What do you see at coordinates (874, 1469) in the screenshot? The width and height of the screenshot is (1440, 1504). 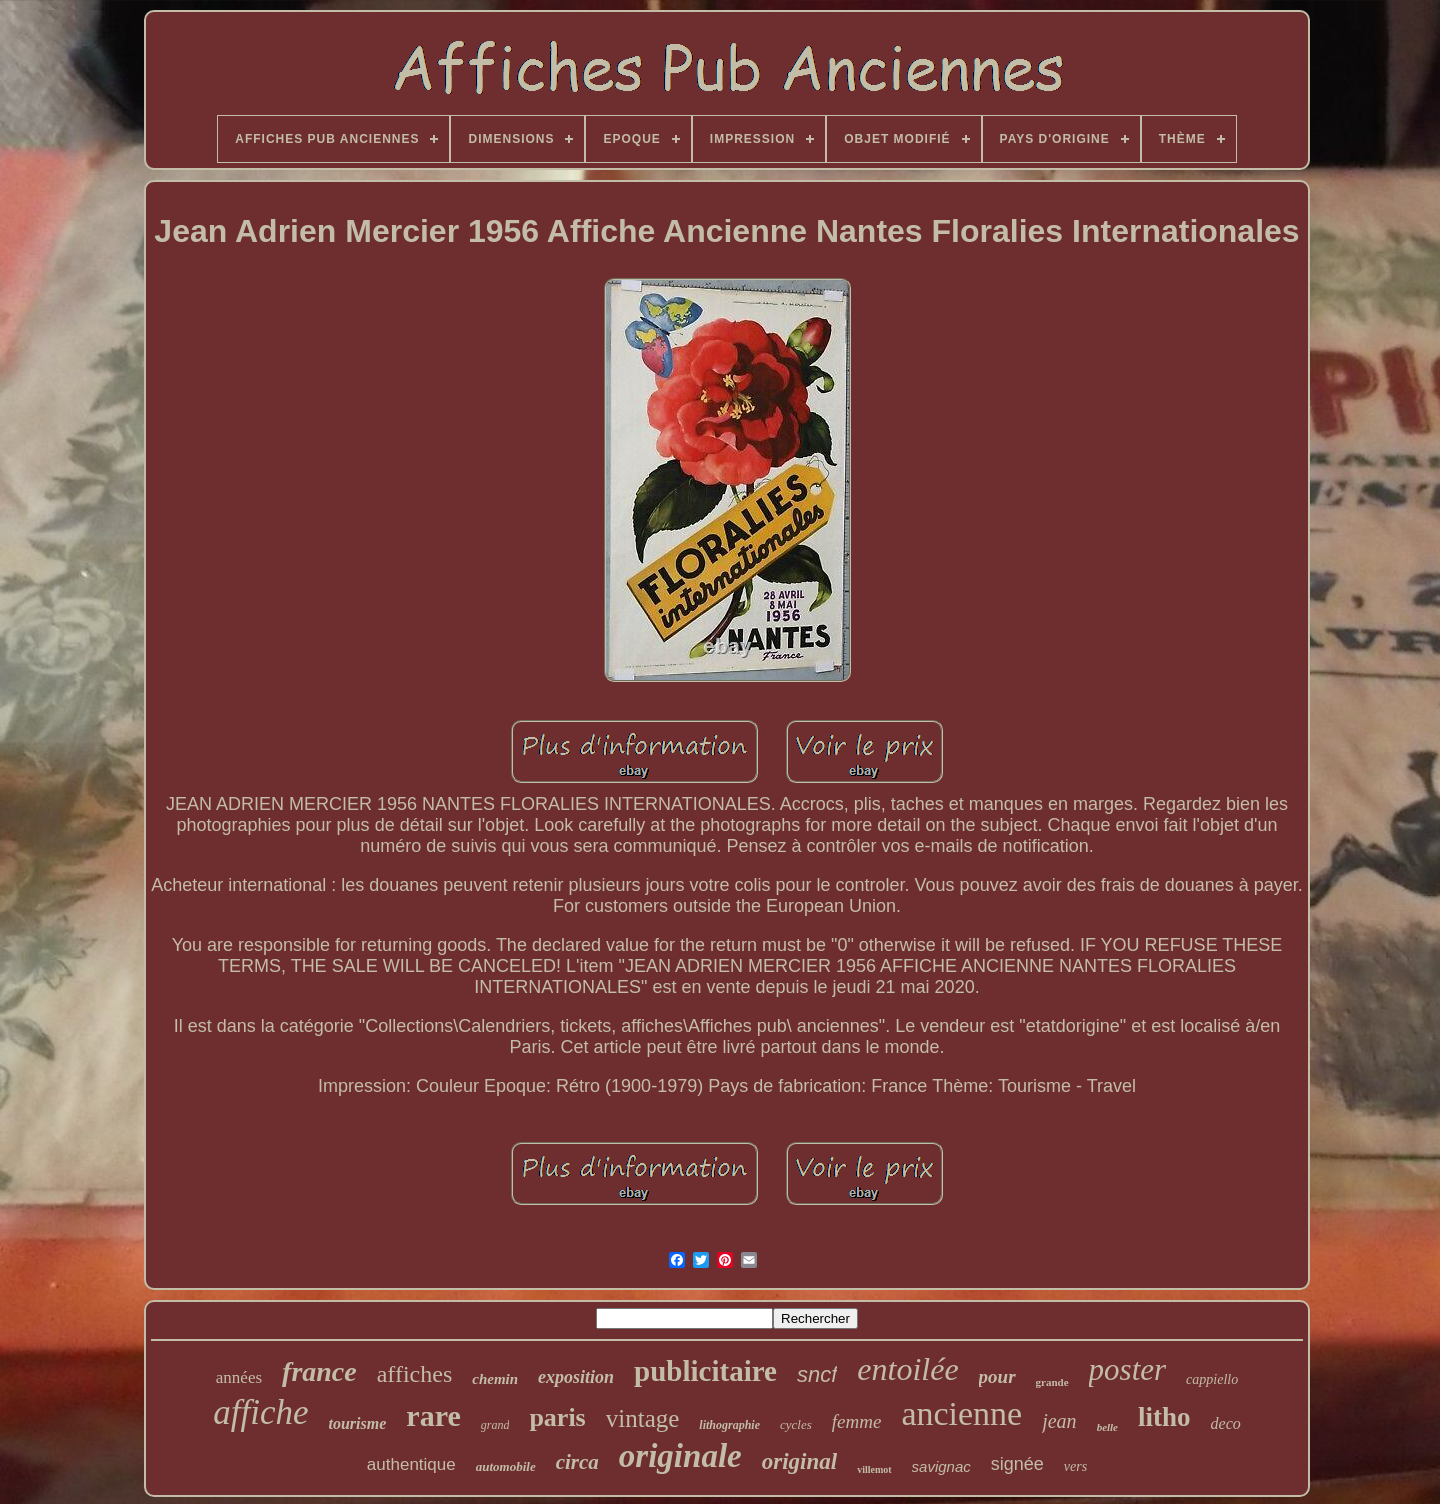 I see `villemot` at bounding box center [874, 1469].